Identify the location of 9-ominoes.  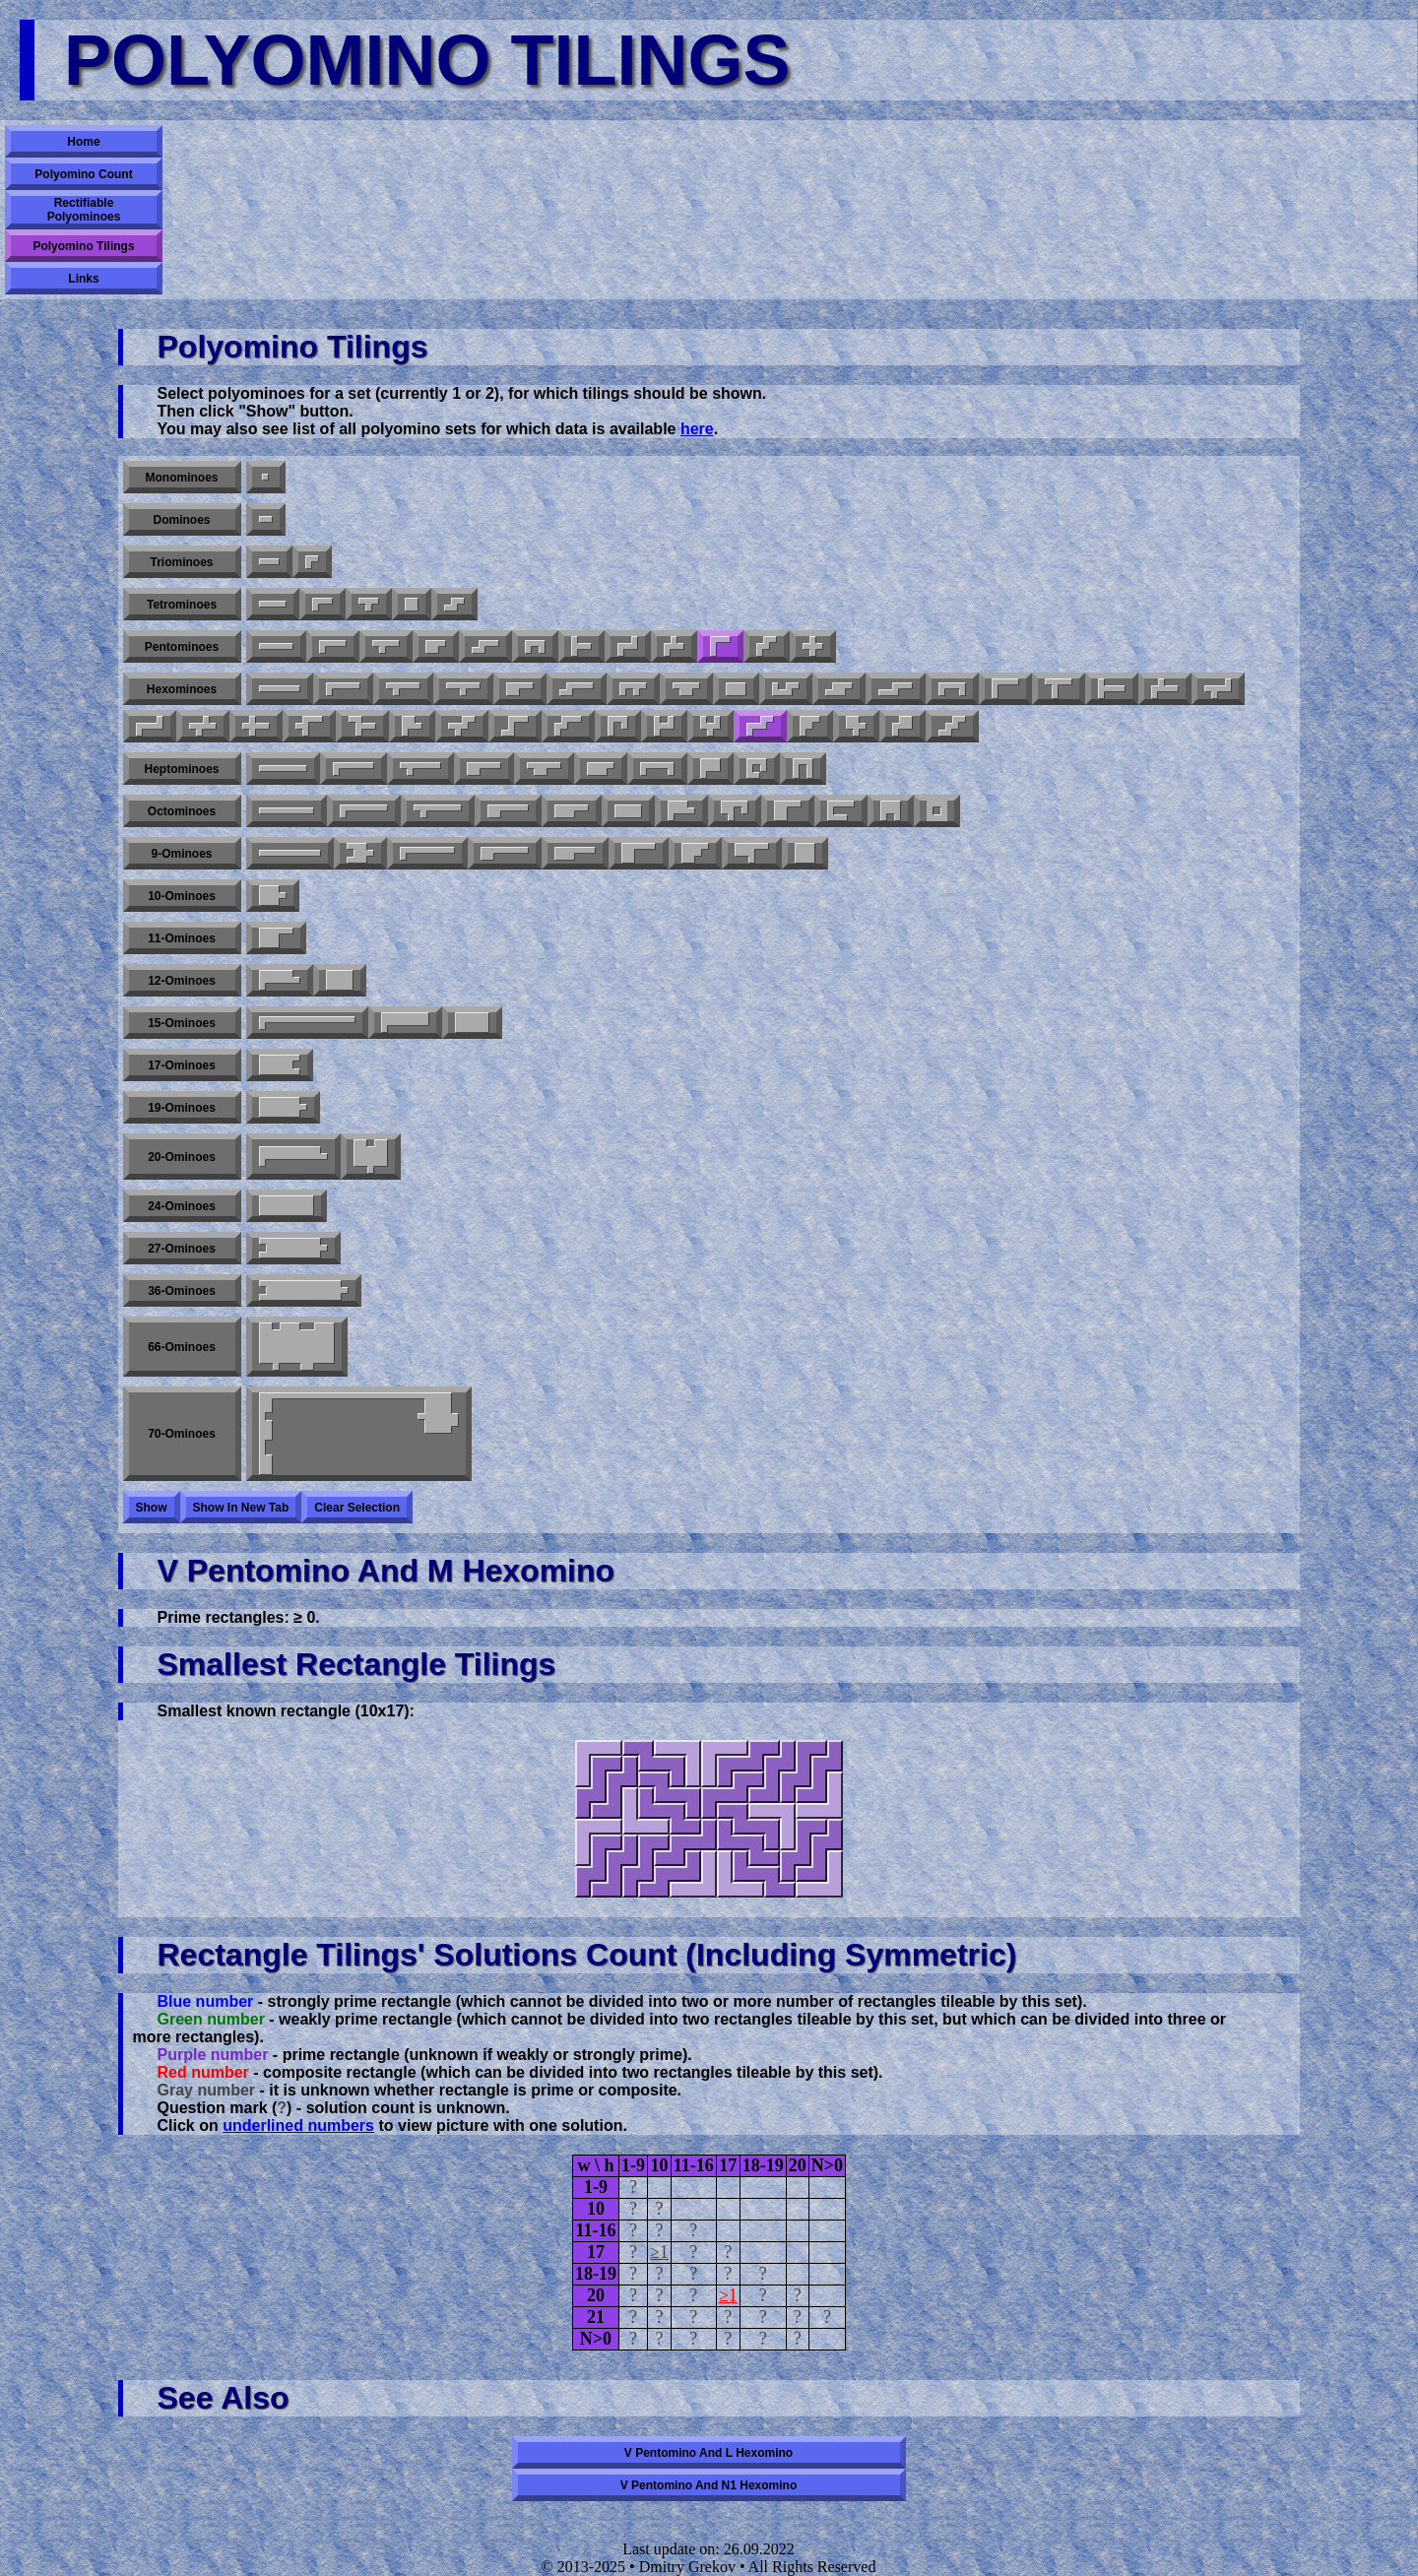
(181, 854).